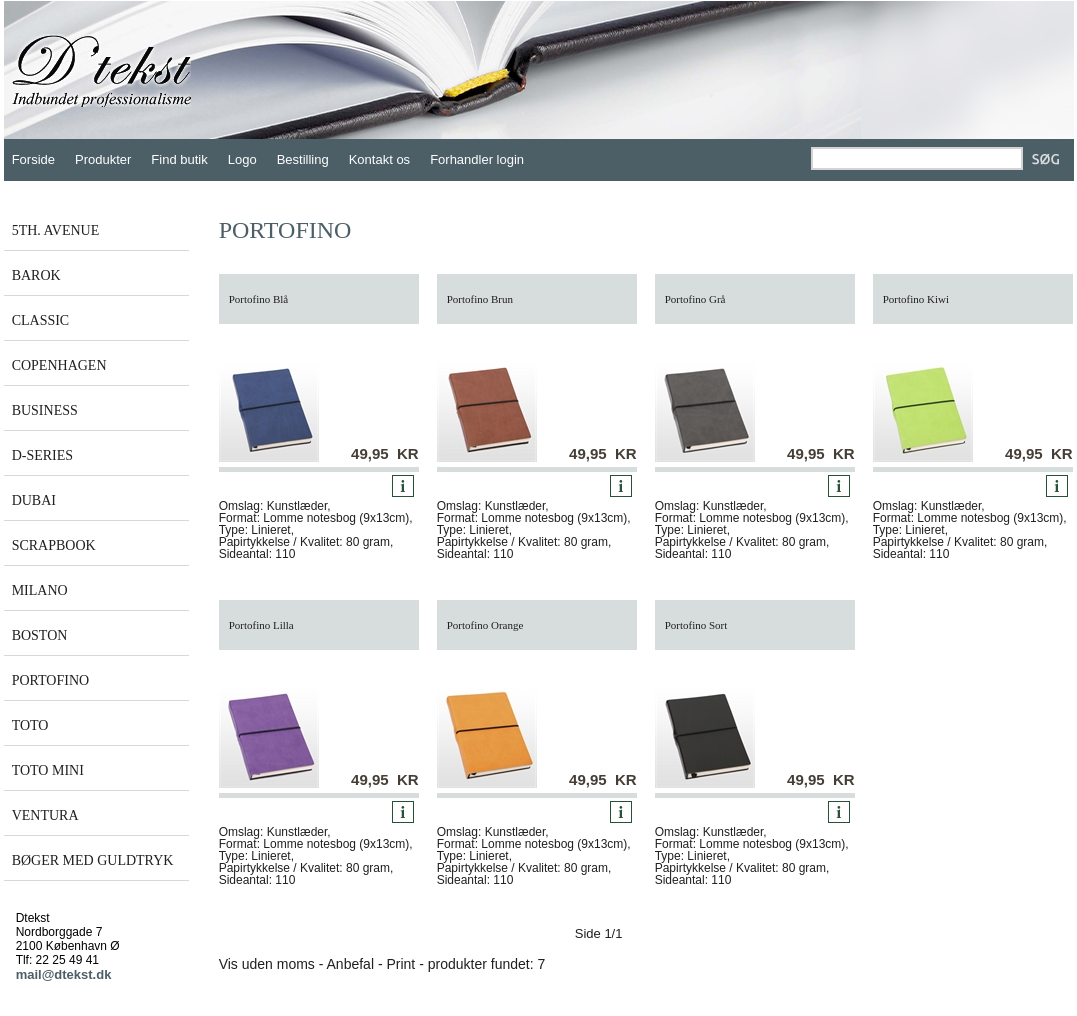 The image size is (1077, 1016). I want to click on PORTOFINO, so click(50, 680).